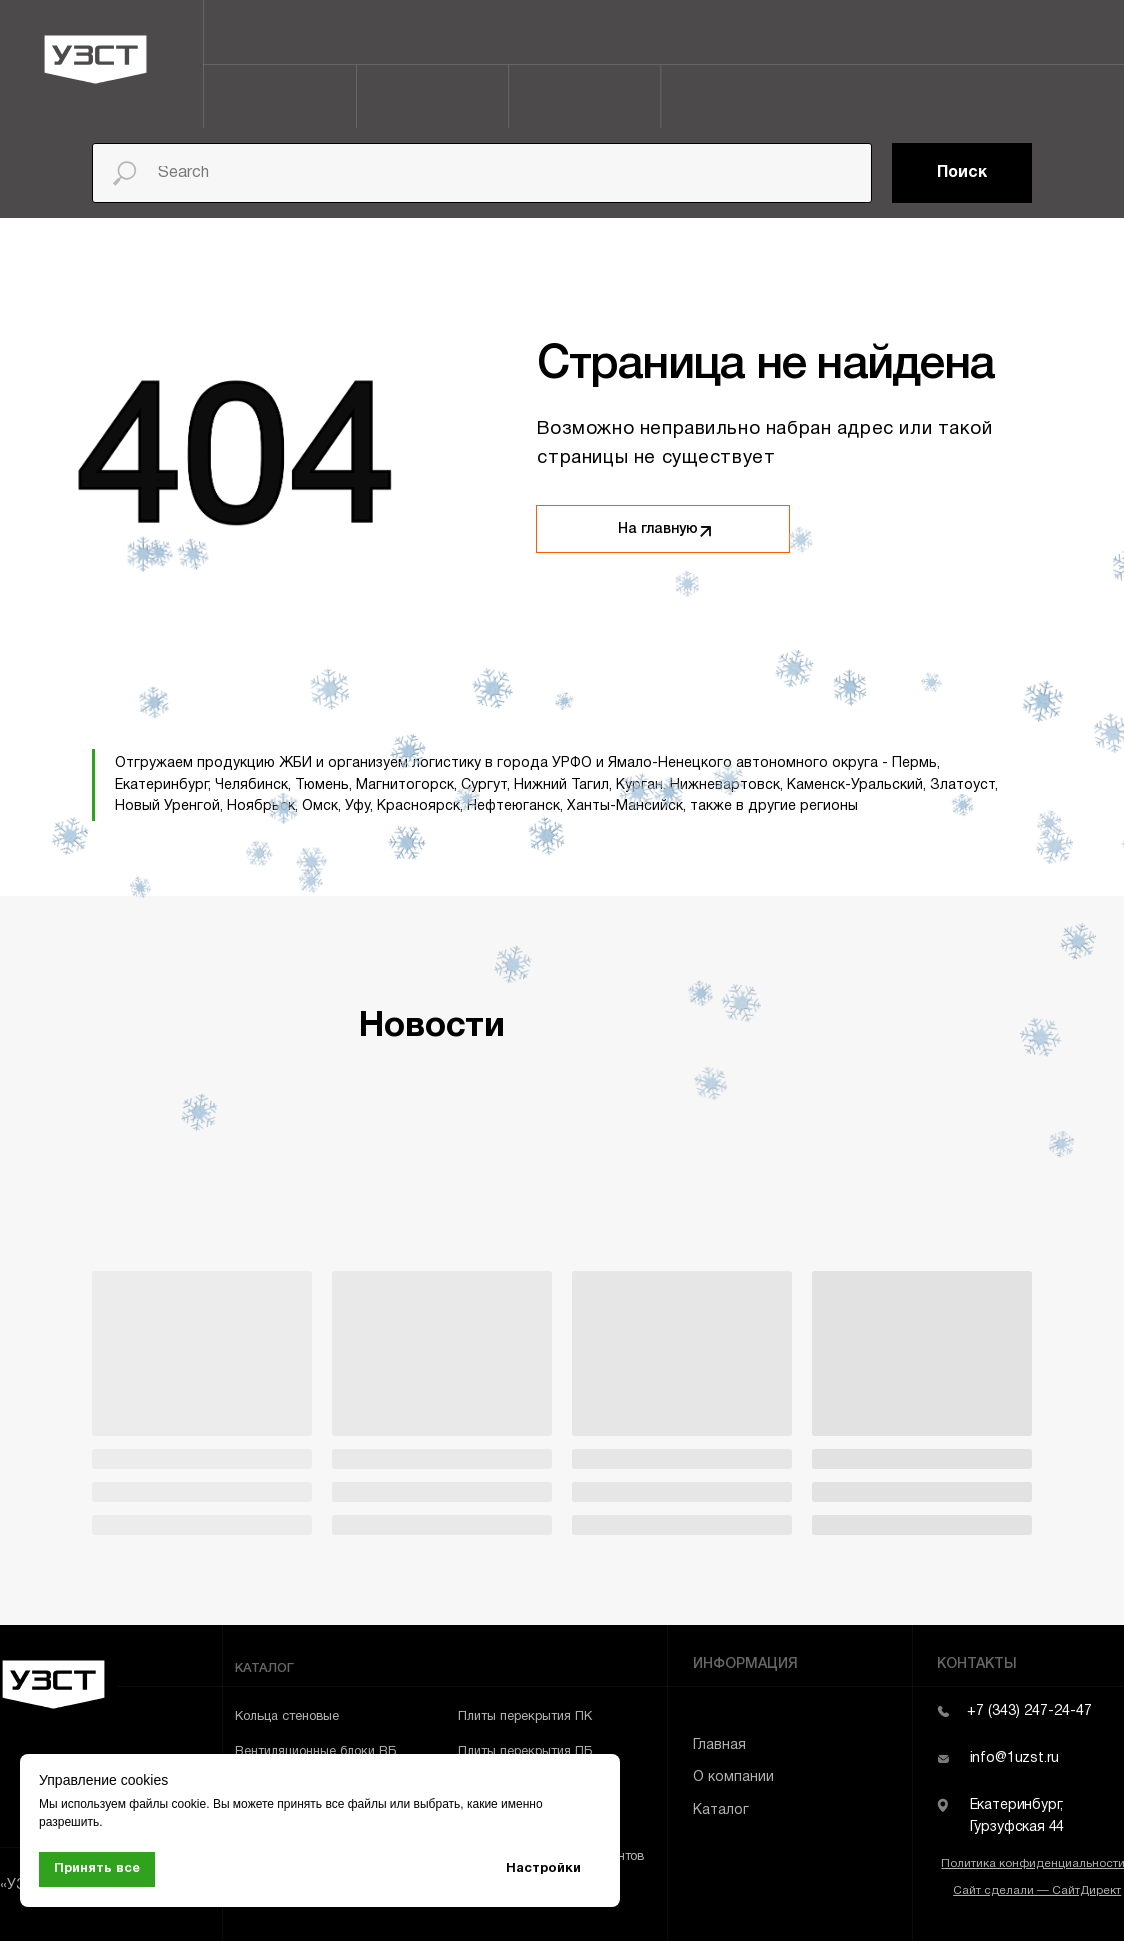 The image size is (1124, 1941). I want to click on Главная, so click(719, 1745).